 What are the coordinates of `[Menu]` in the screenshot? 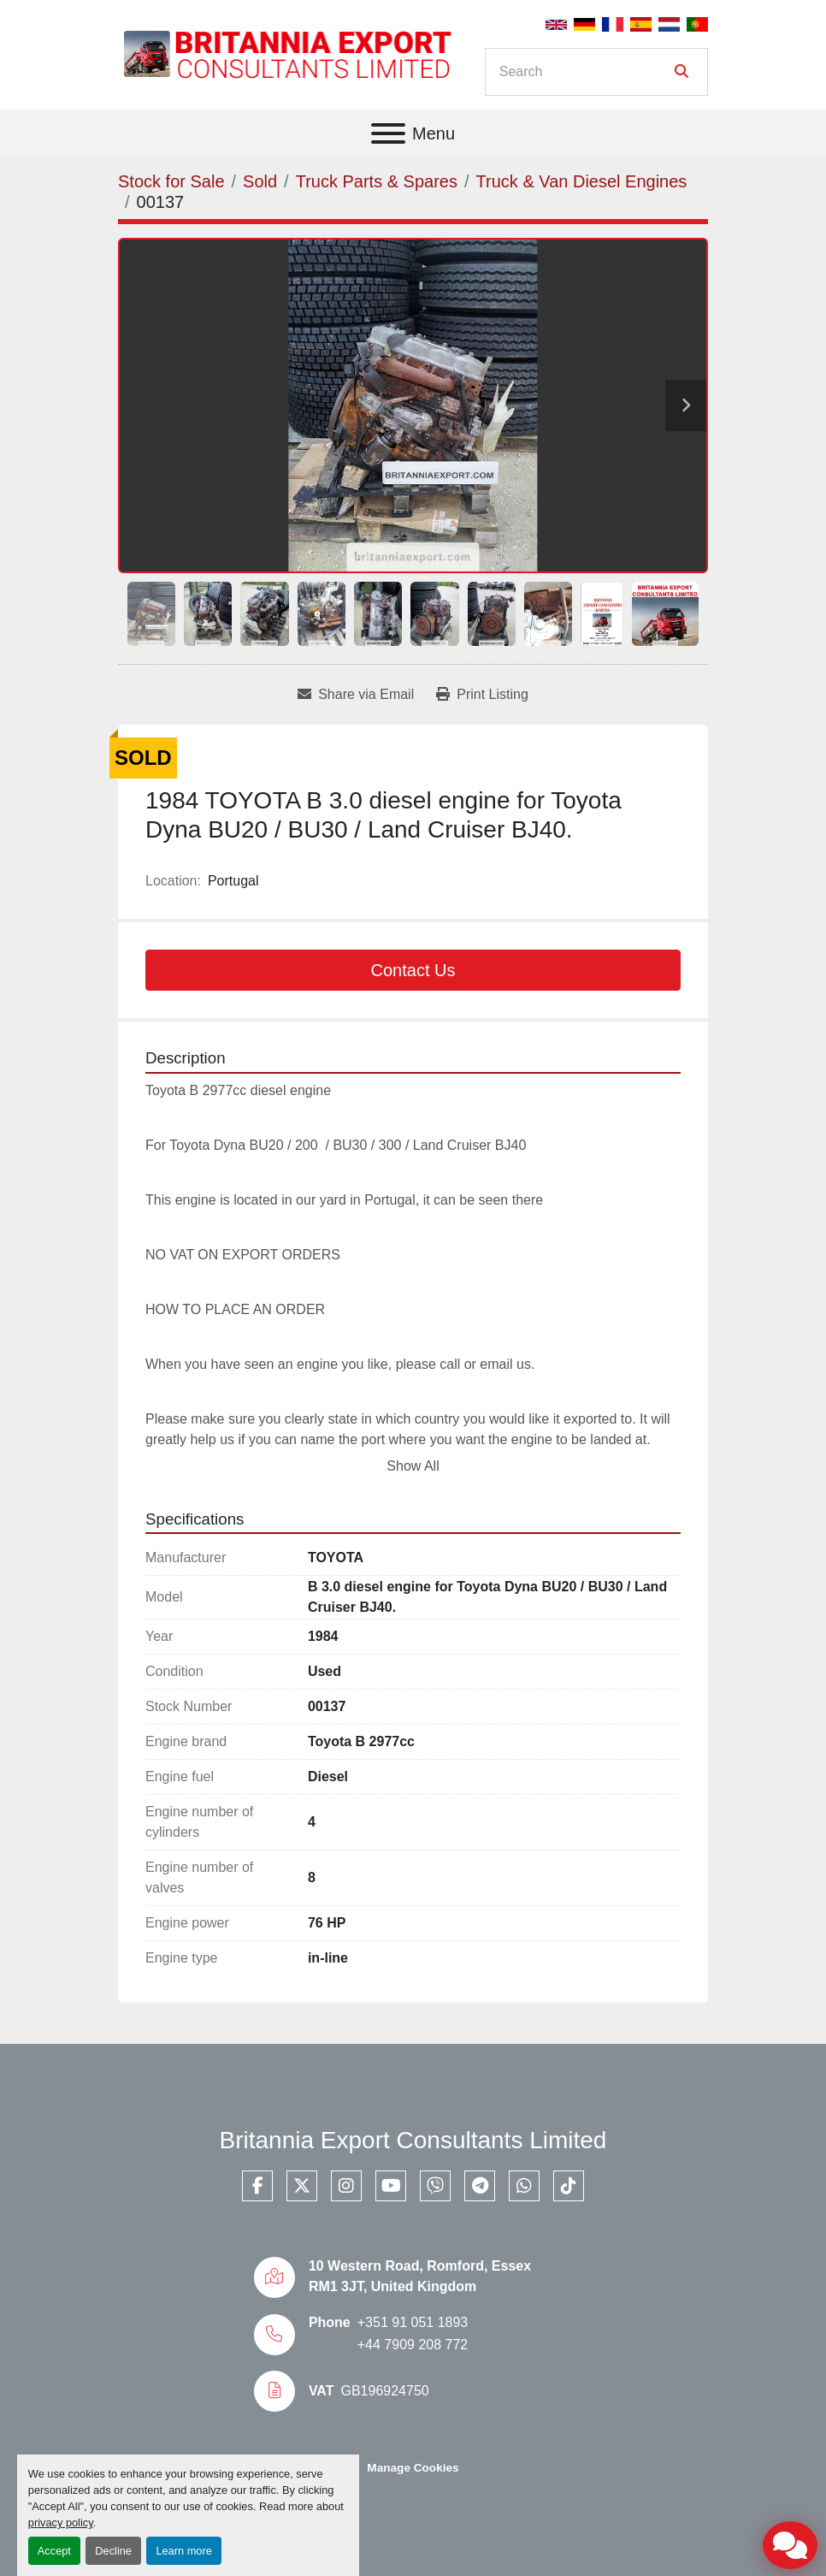 It's located at (388, 133).